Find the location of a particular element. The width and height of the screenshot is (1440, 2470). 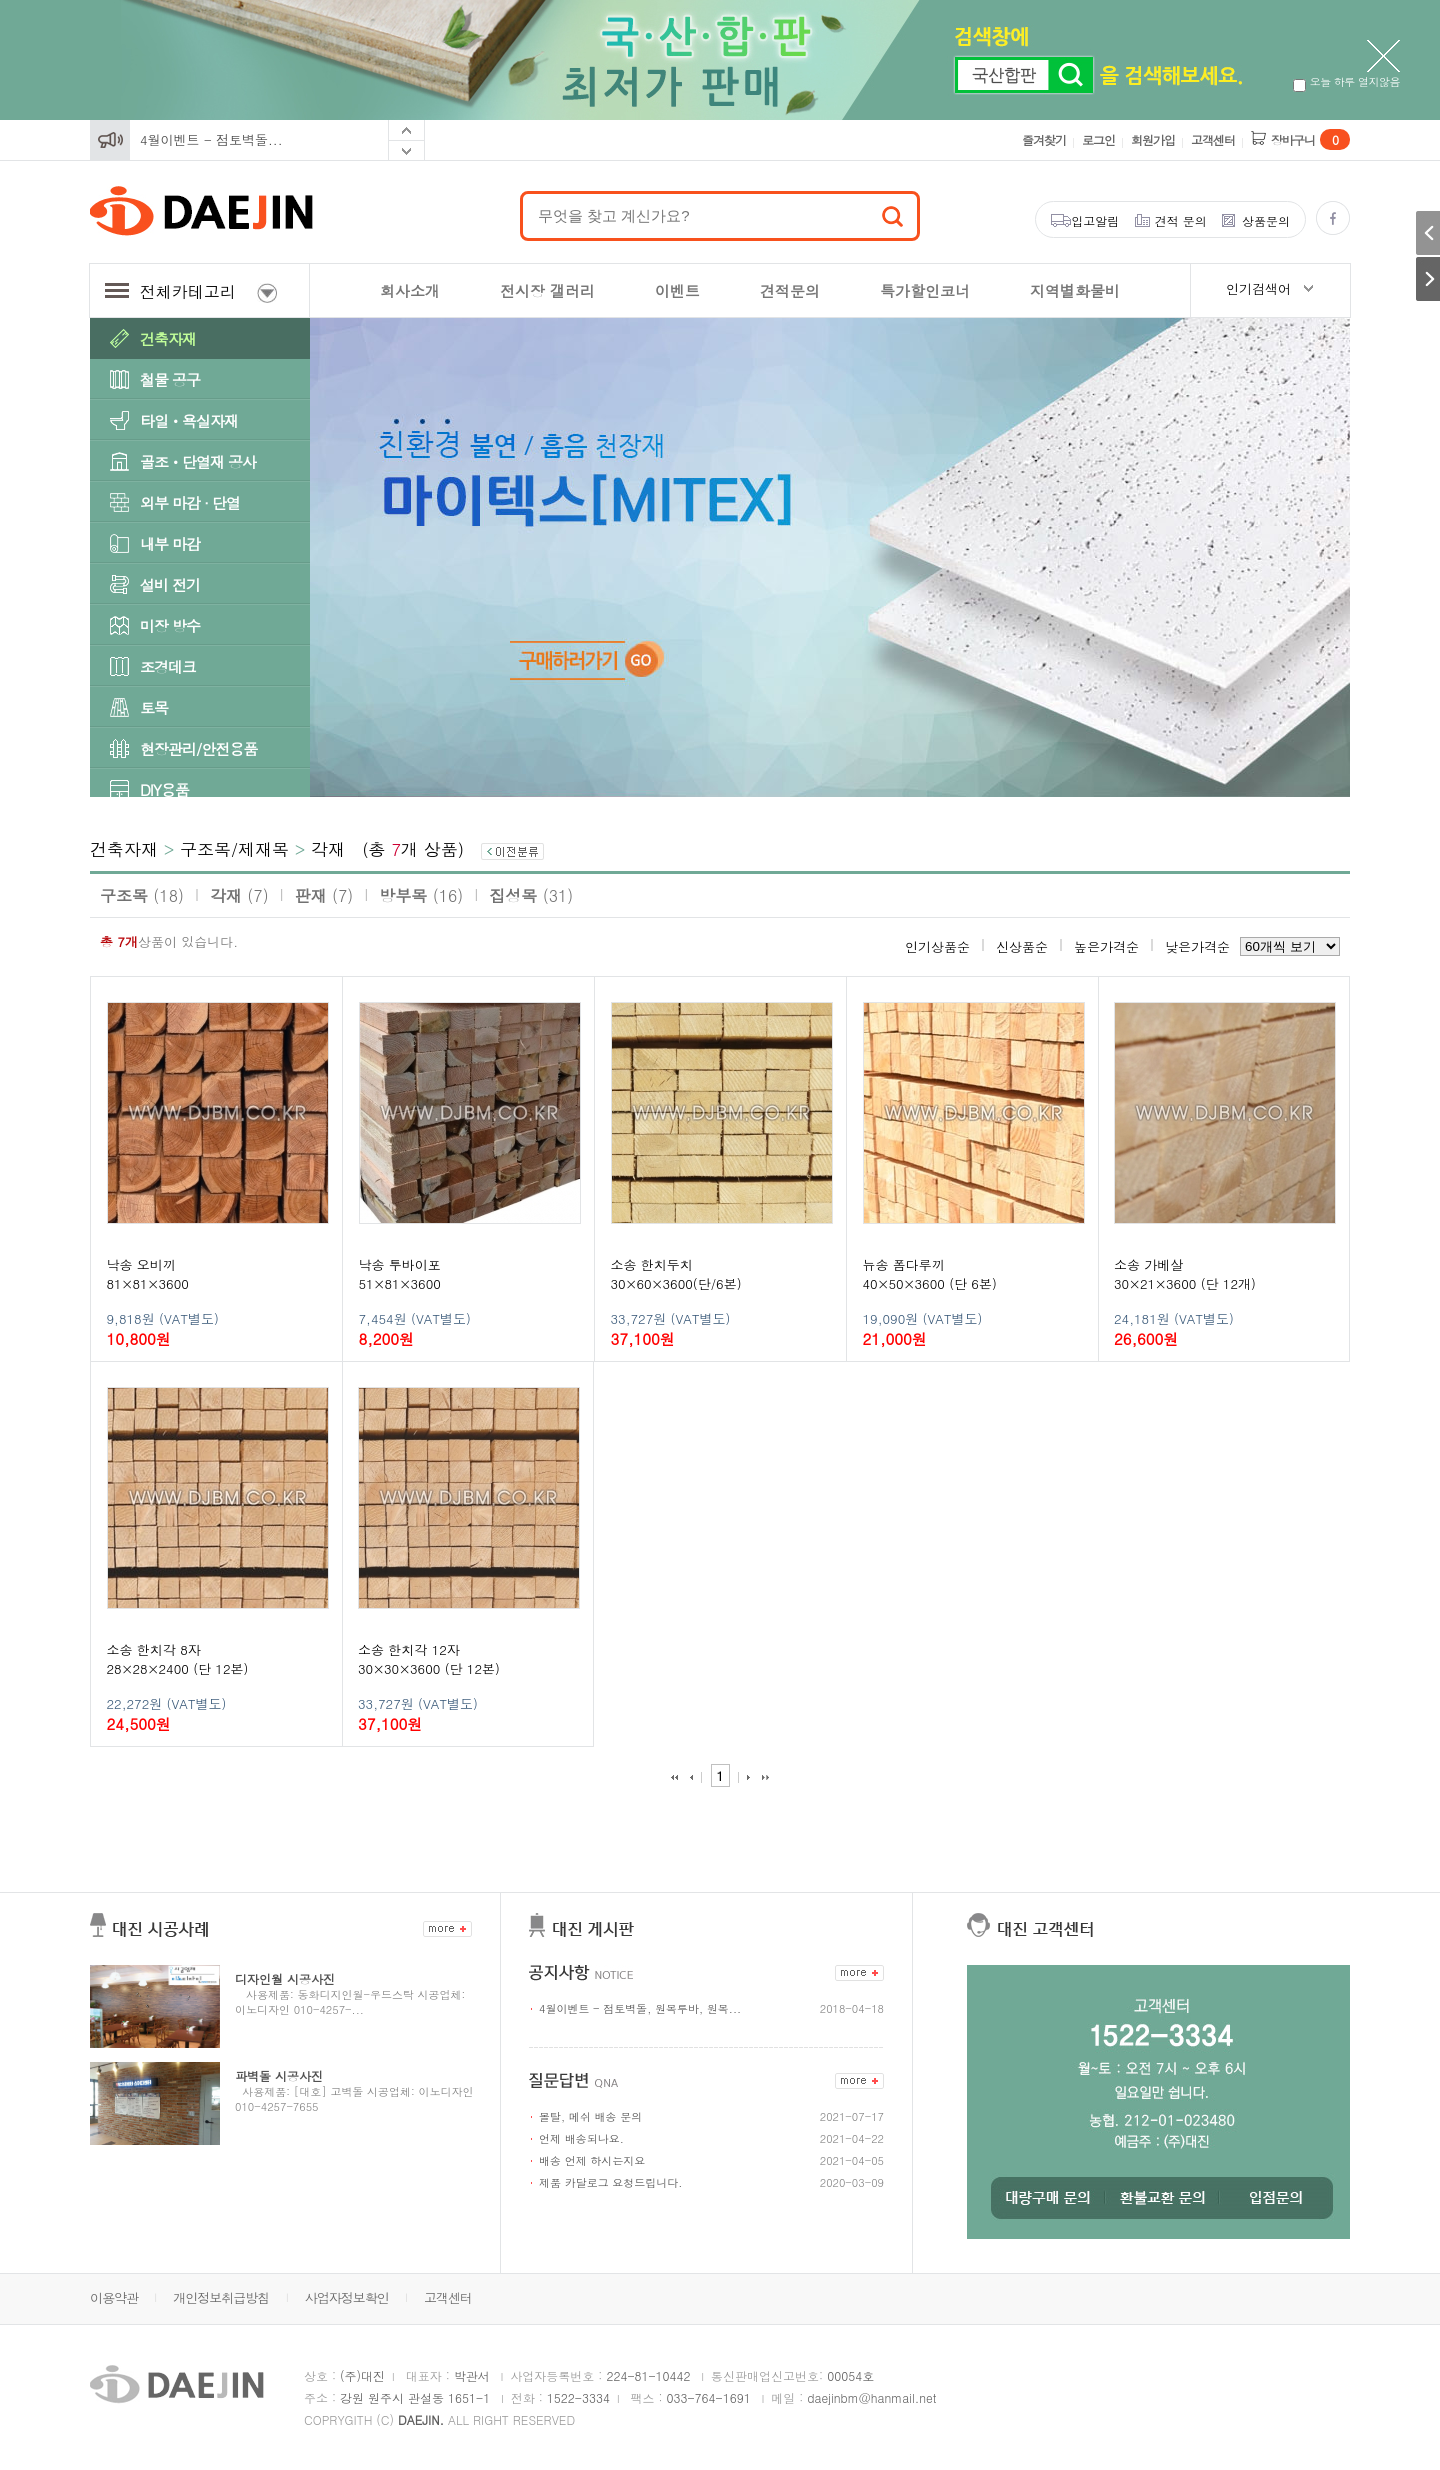

특가할인코너 is located at coordinates (925, 290).